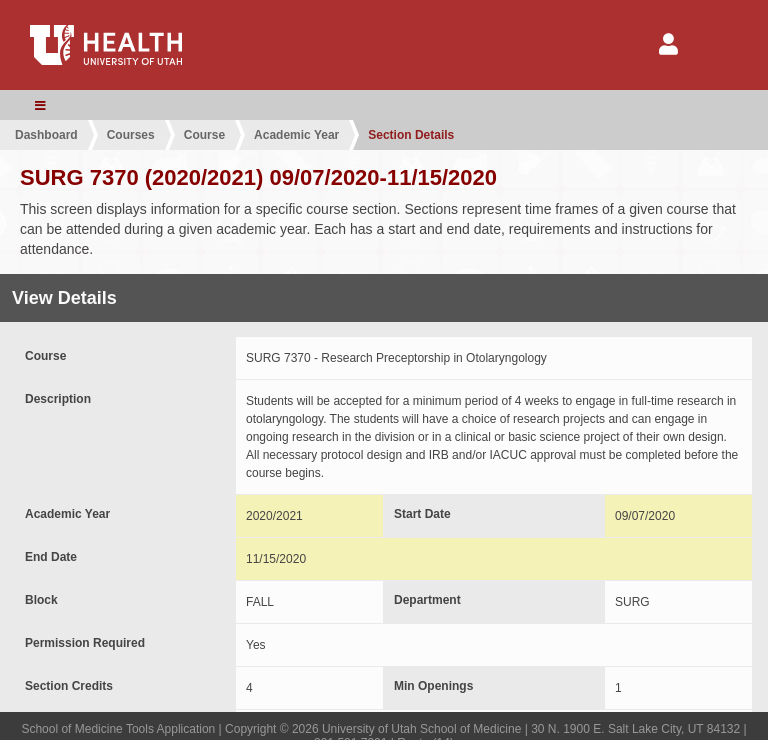 The width and height of the screenshot is (768, 740). I want to click on Section Details, so click(411, 135).